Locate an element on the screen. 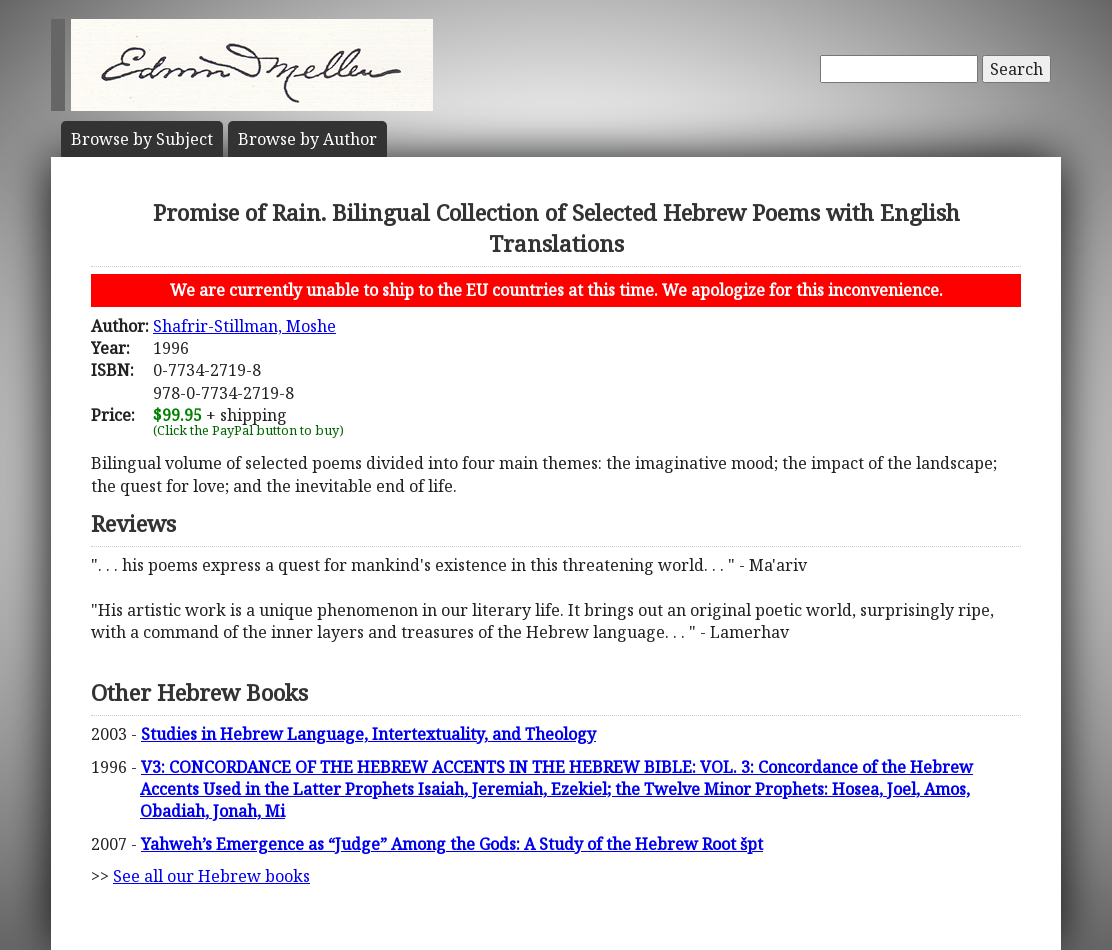  Yahweh’s Emergence as “Judge” Among the Gods: A Study of the Hebrew Root špt is located at coordinates (452, 844).